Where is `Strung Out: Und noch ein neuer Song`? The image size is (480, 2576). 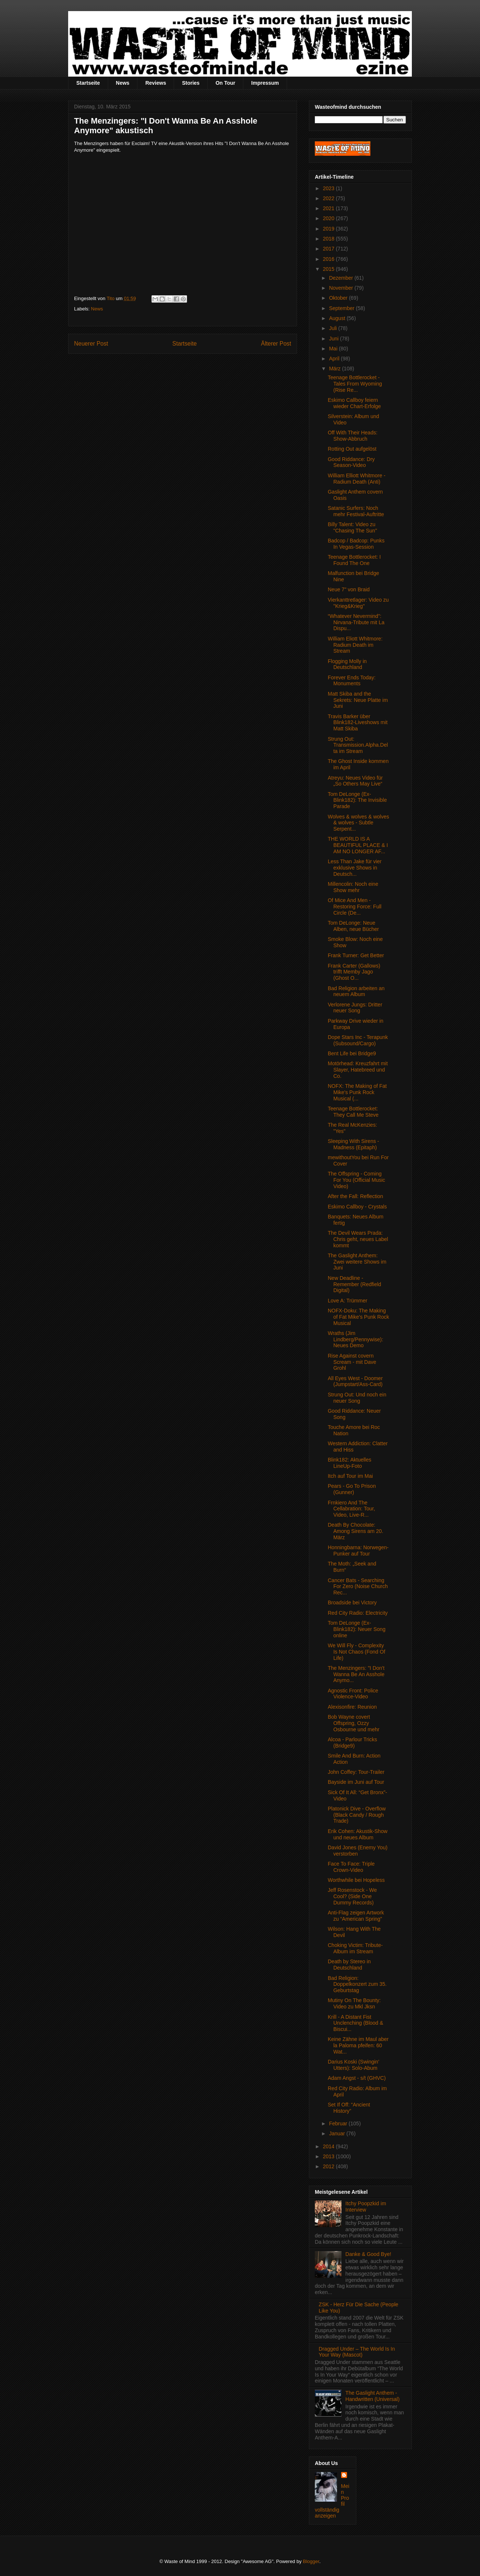
Strung Out: Und noch ein neuer Song is located at coordinates (357, 1398).